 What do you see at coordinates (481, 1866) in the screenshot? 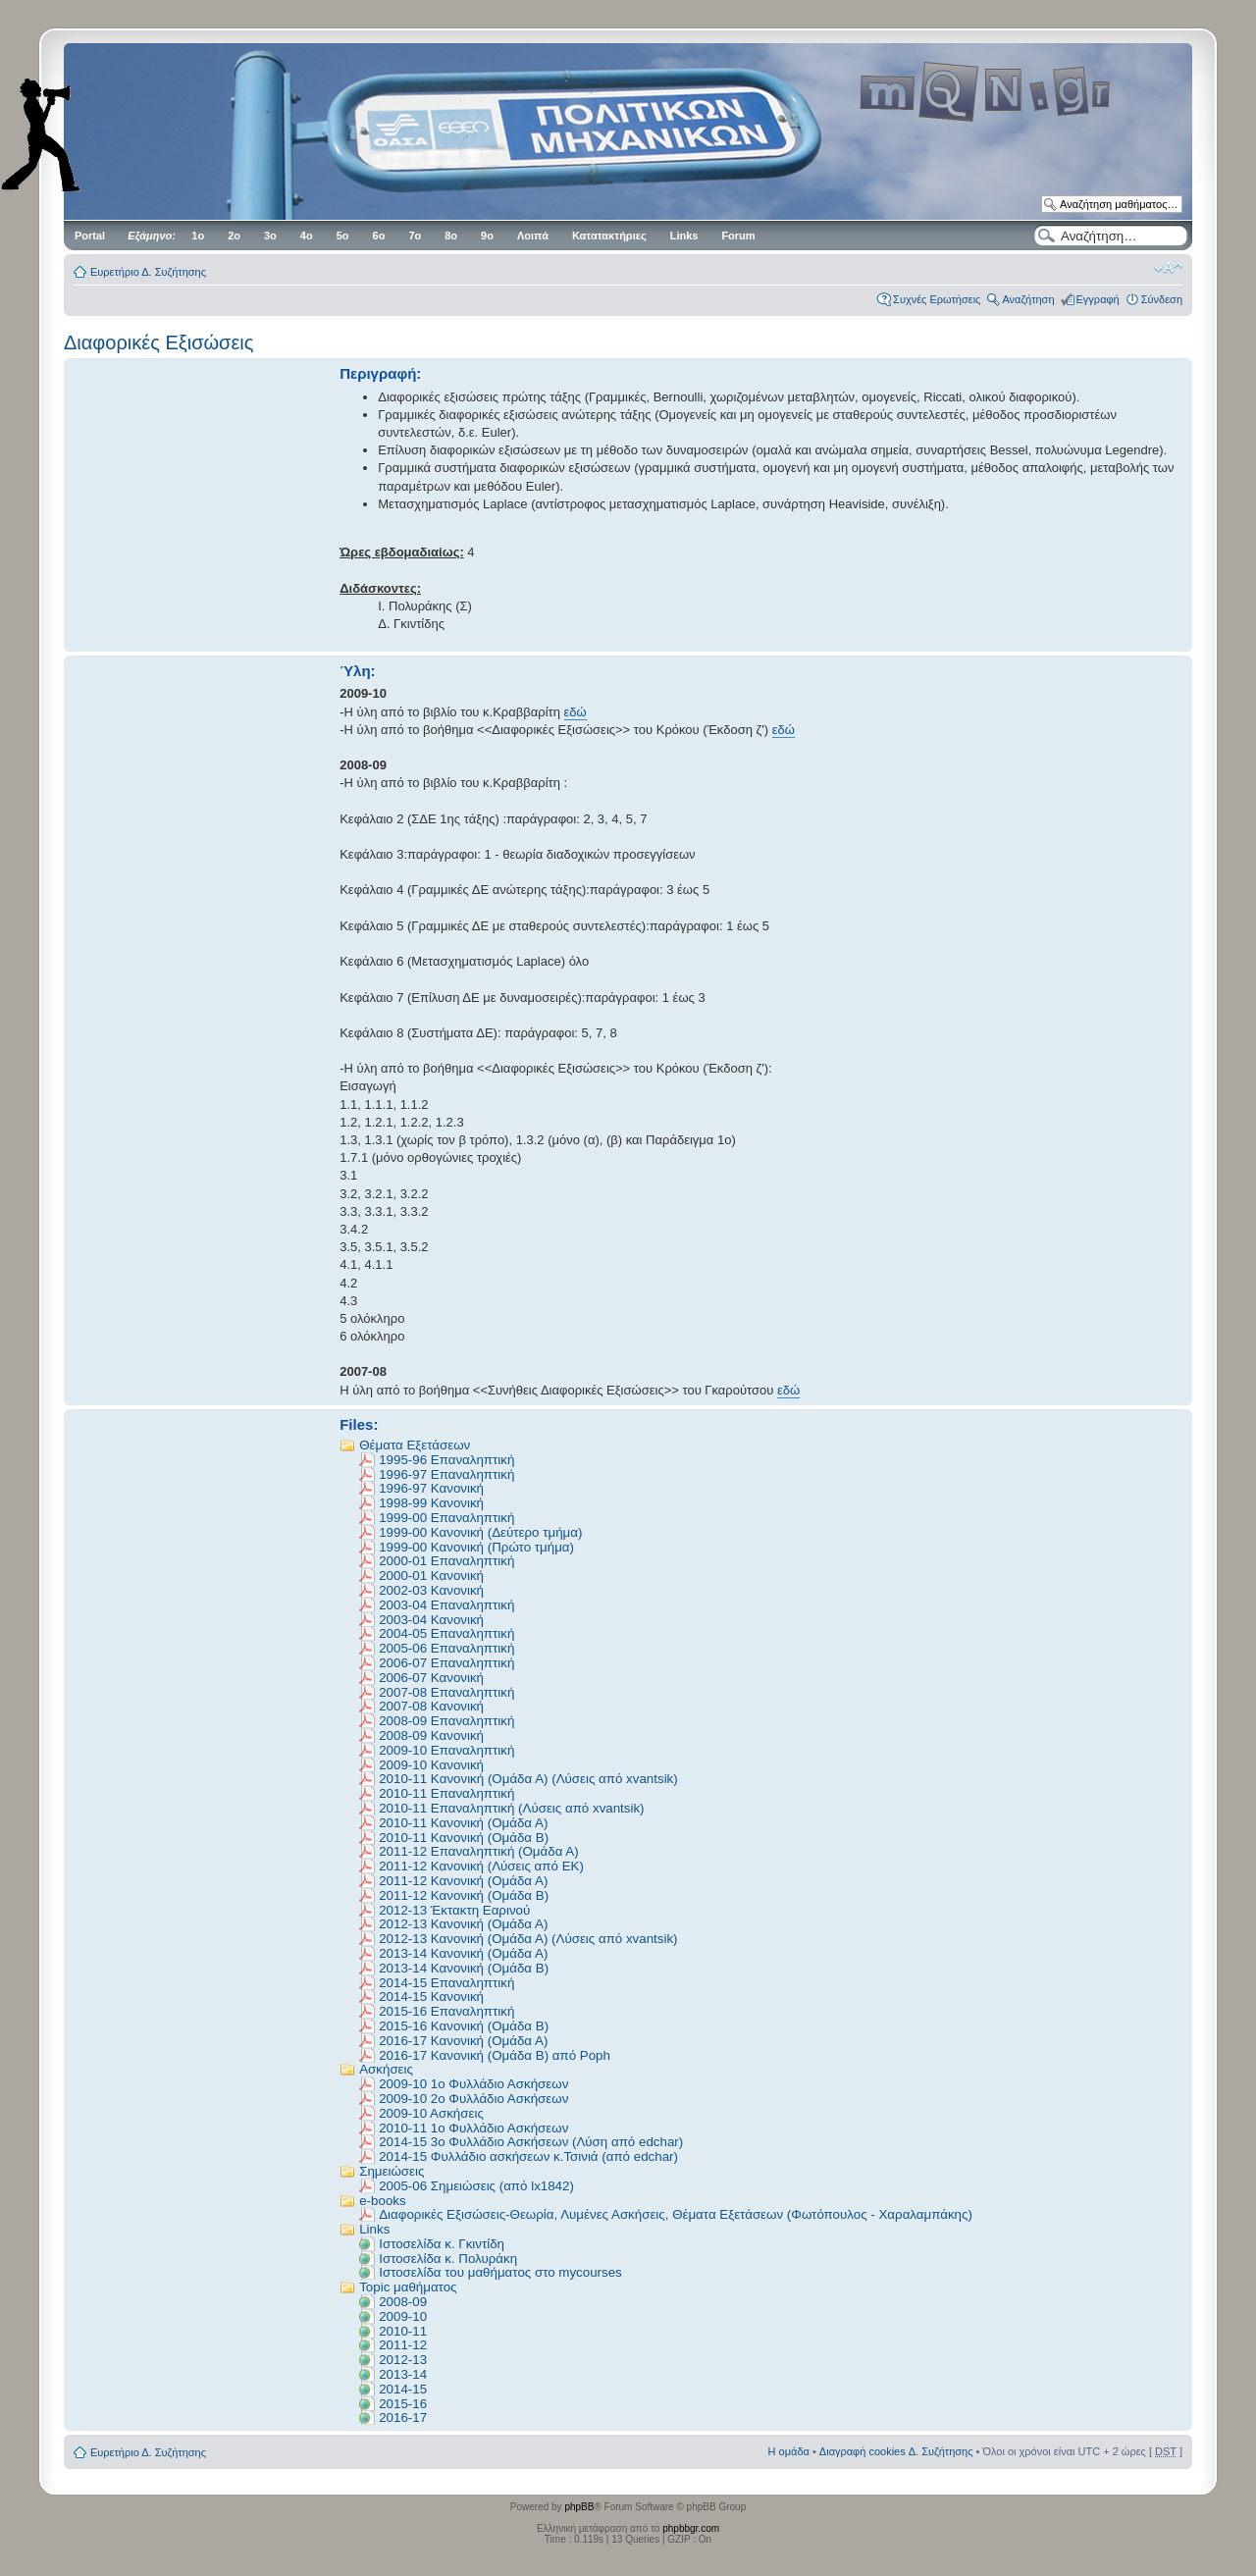
I see `2011-12 Κανονική (Λύσεις από EK)` at bounding box center [481, 1866].